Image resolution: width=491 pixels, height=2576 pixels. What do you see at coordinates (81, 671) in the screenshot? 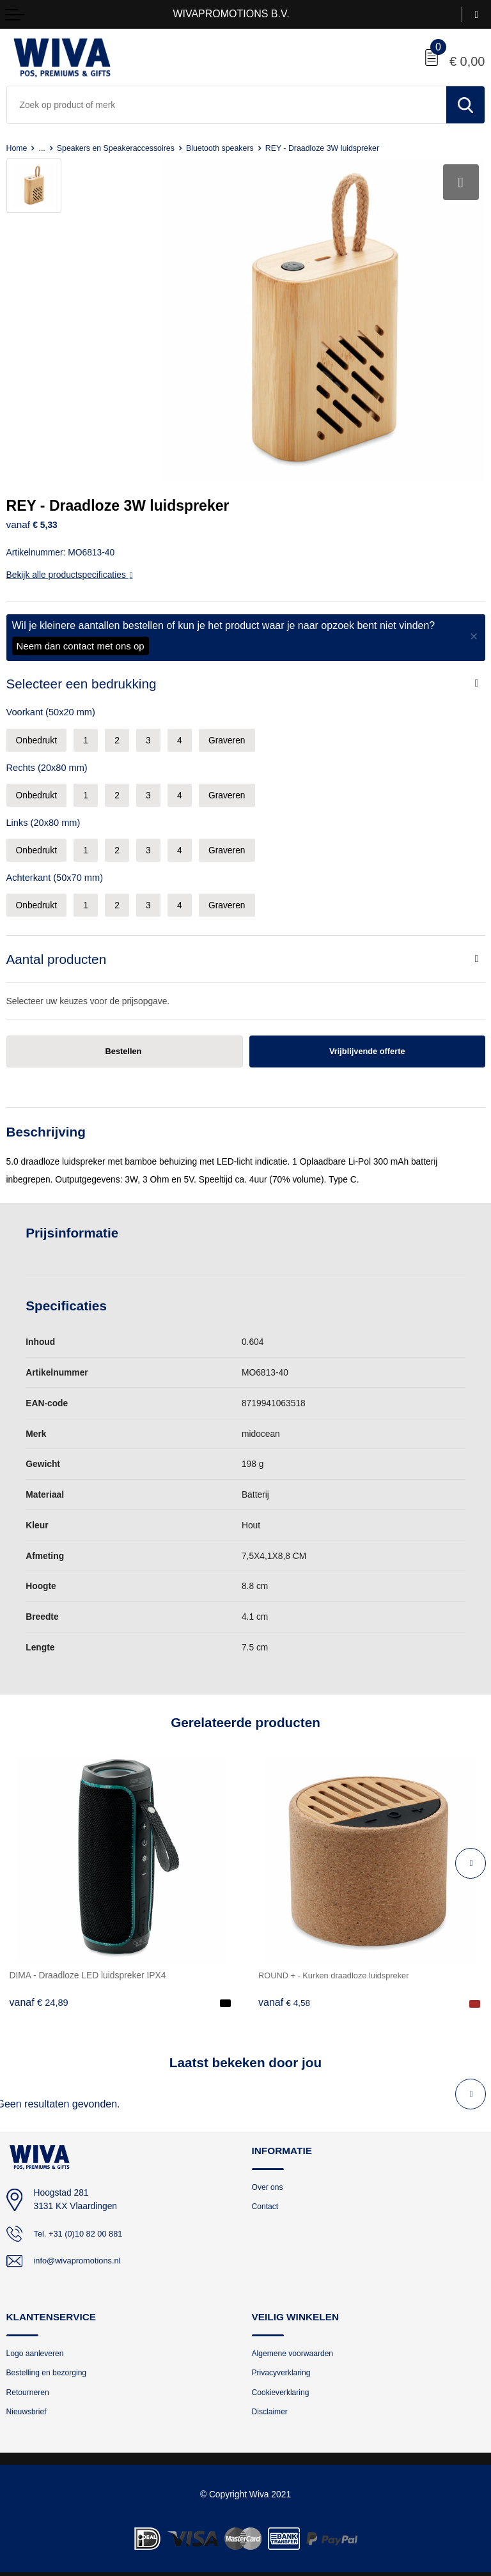
I see `Selecteer een bedrukking` at bounding box center [81, 671].